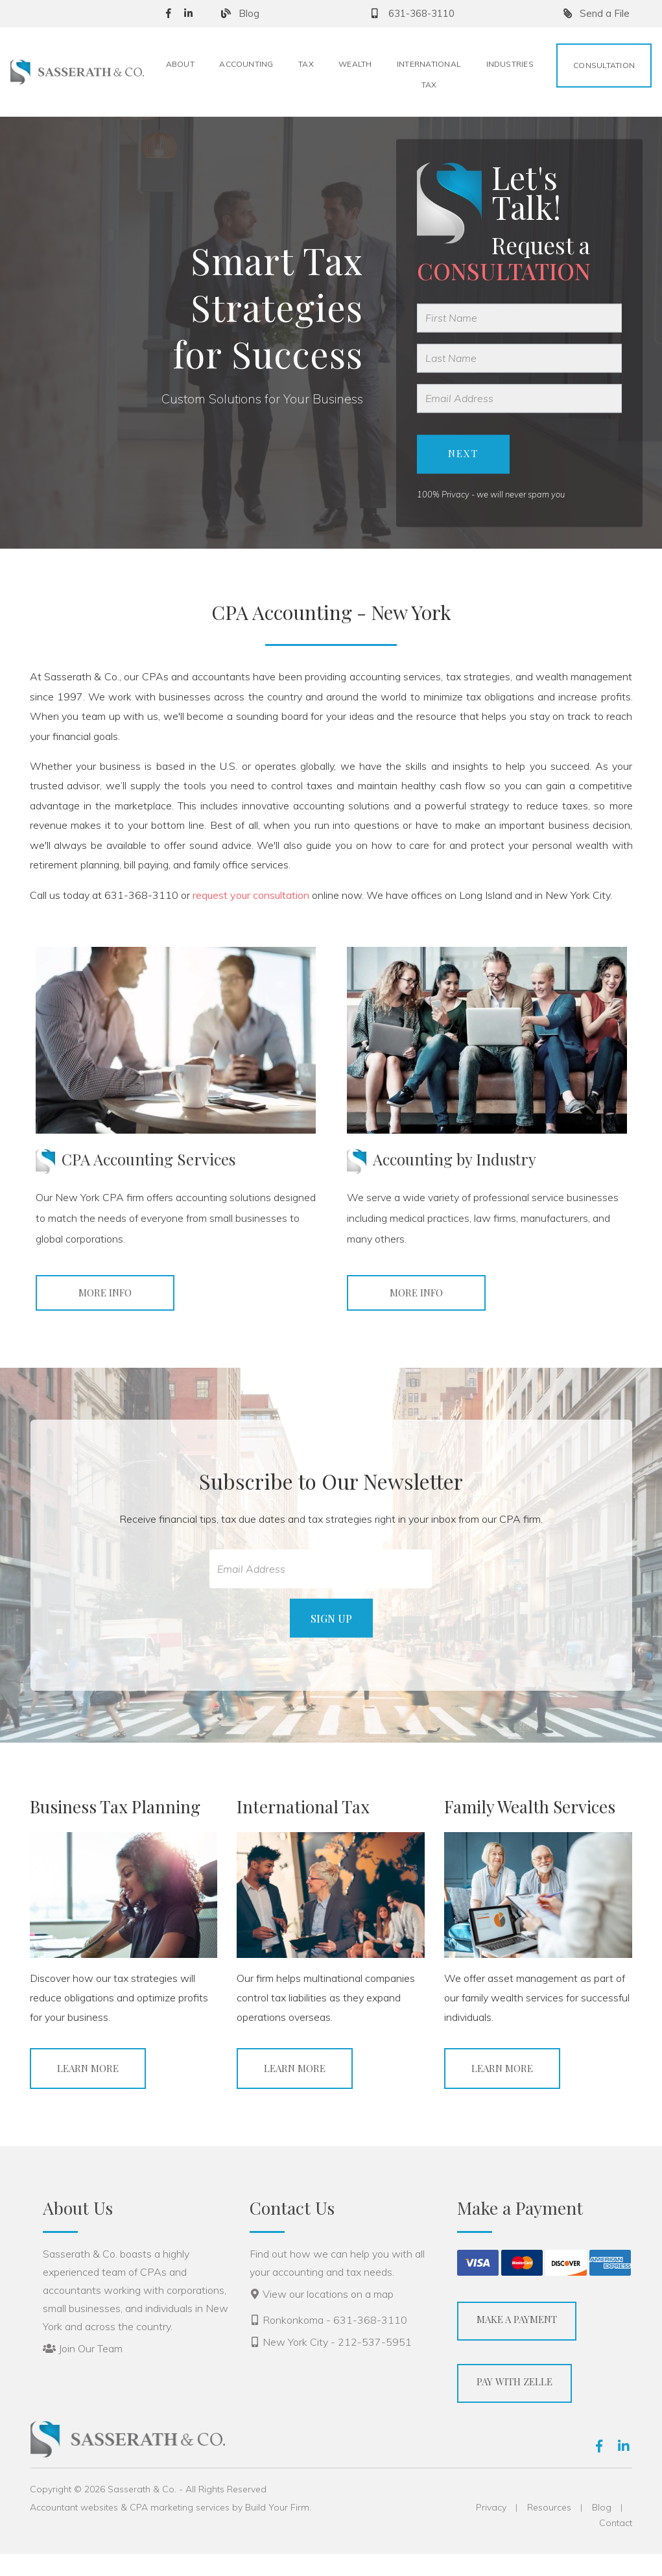  I want to click on Accounting, so click(246, 64).